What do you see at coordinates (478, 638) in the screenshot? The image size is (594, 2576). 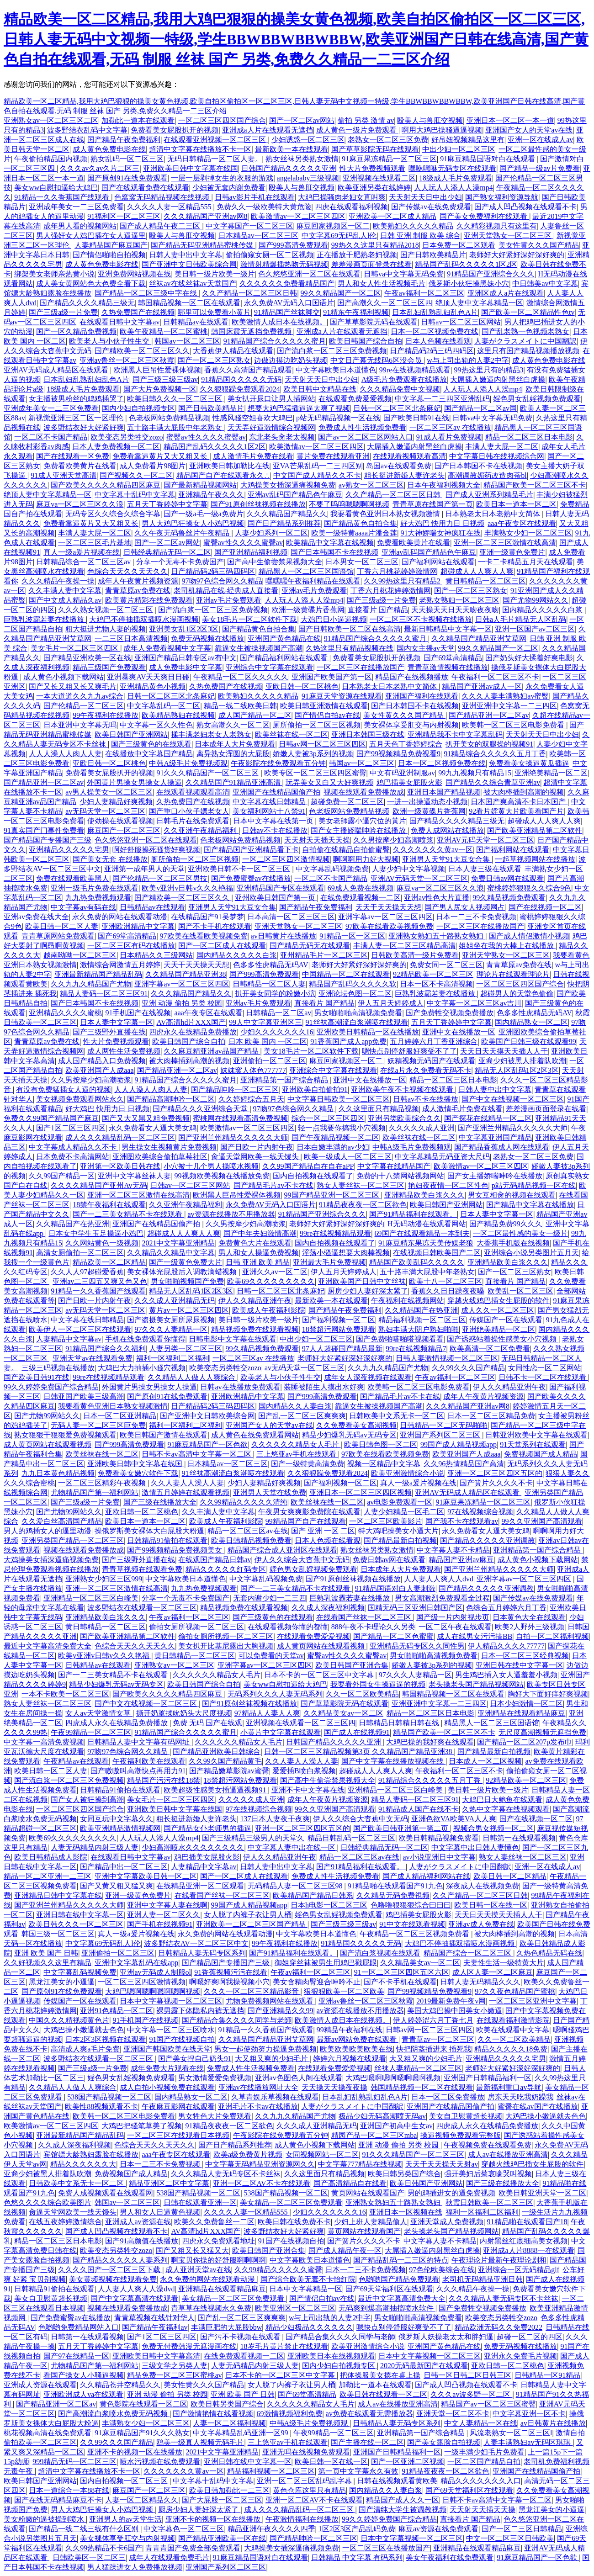 I see `久久精品国产精品亚洲艾草网` at bounding box center [478, 638].